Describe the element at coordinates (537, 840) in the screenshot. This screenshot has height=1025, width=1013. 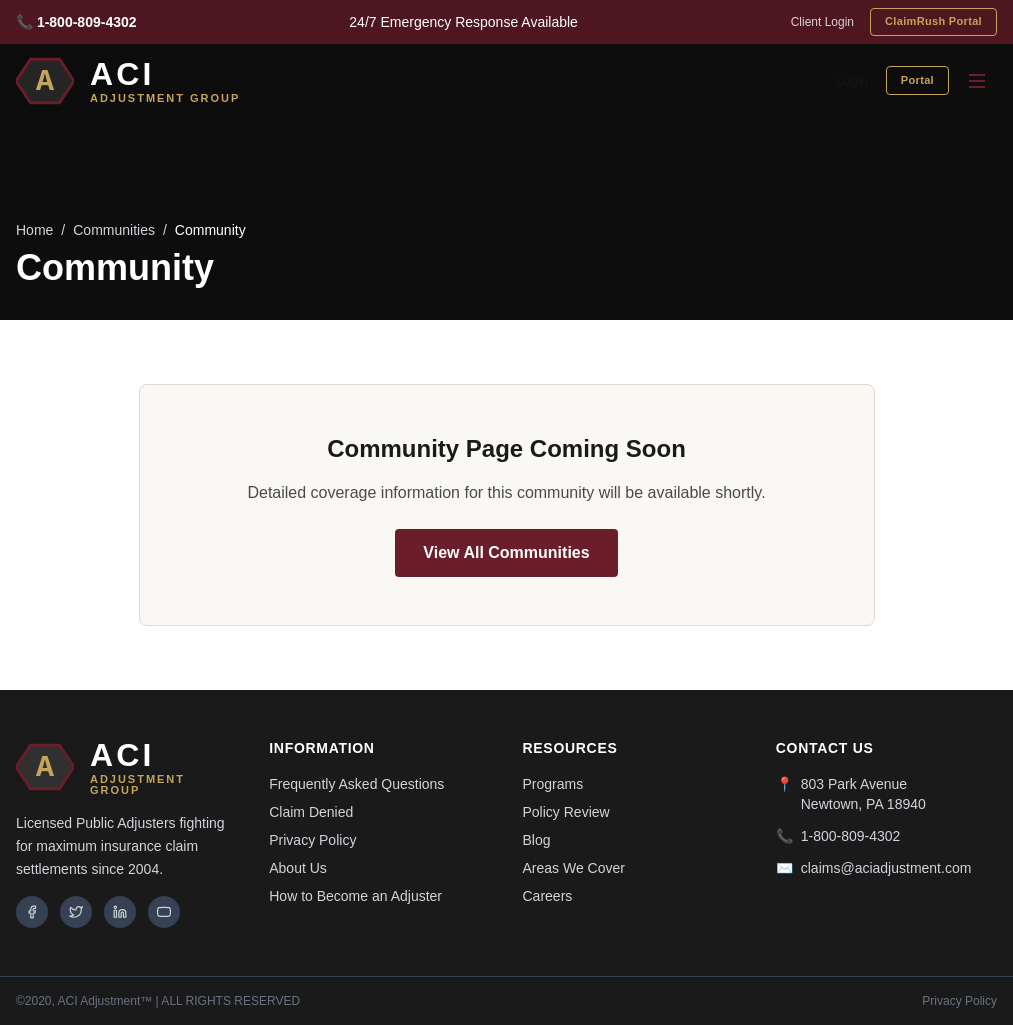
I see `Blog` at that location.